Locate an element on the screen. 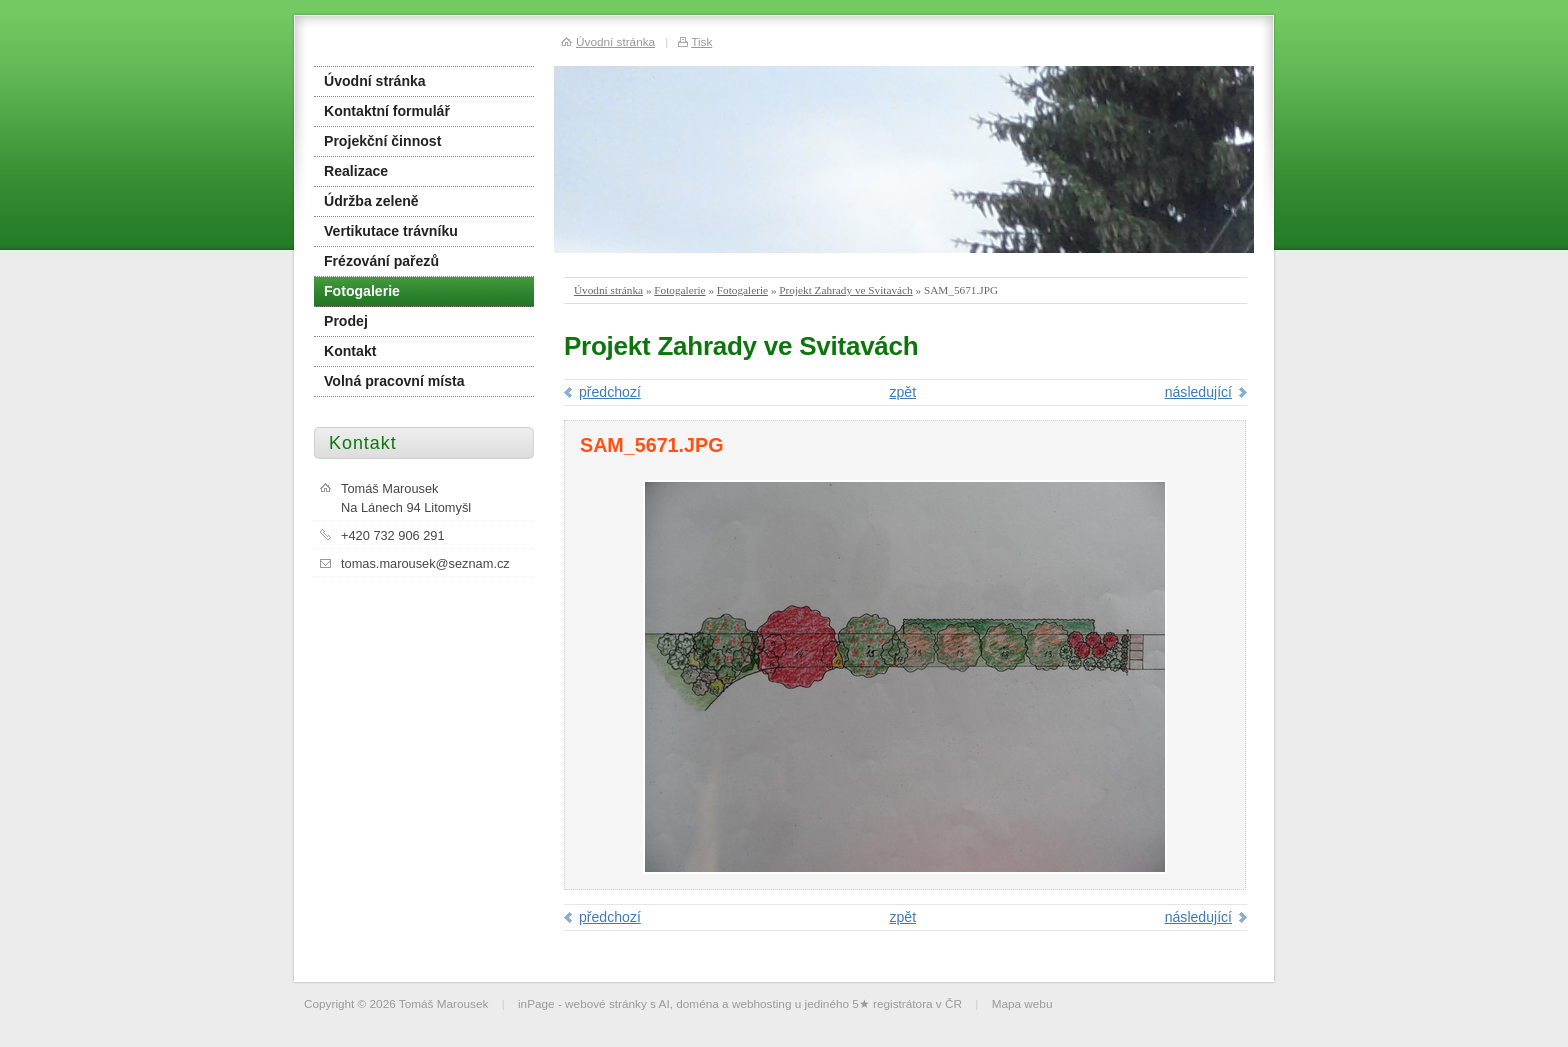 The height and width of the screenshot is (1047, 1568). následující is located at coordinates (1198, 392).